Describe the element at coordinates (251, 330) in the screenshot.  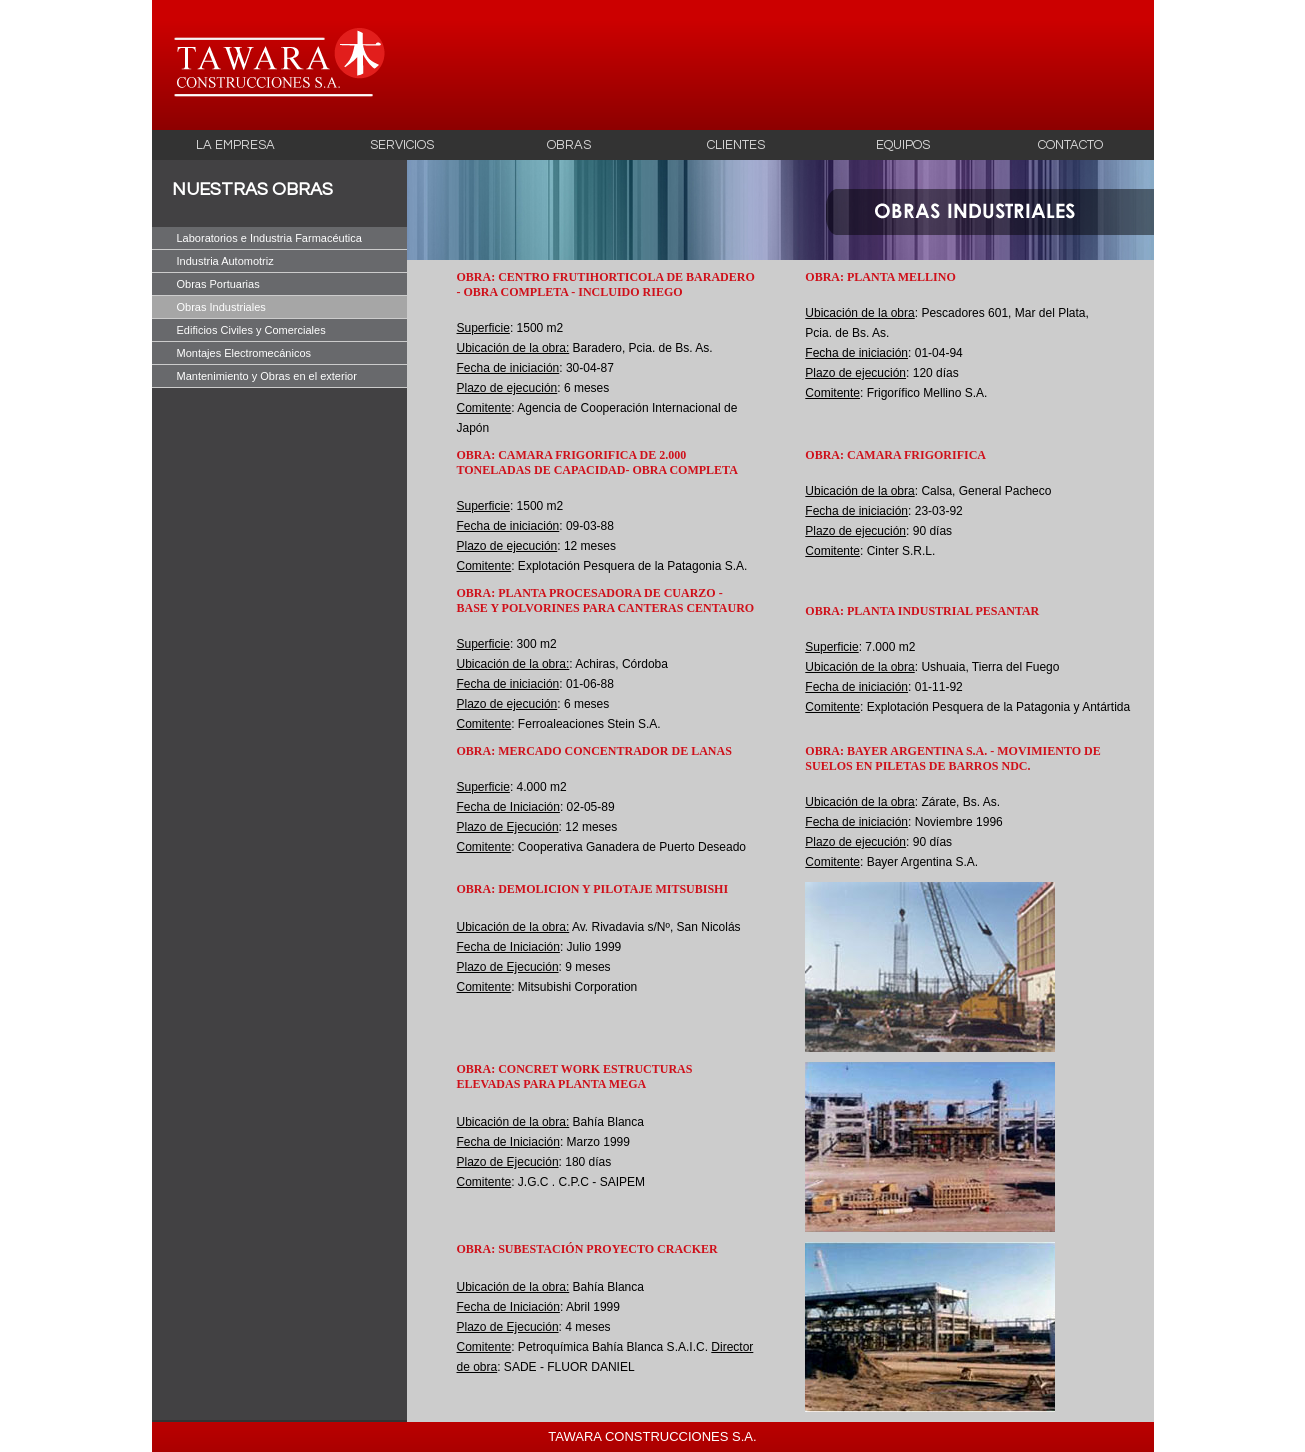
I see `Edificios Civiles y Comerciales` at that location.